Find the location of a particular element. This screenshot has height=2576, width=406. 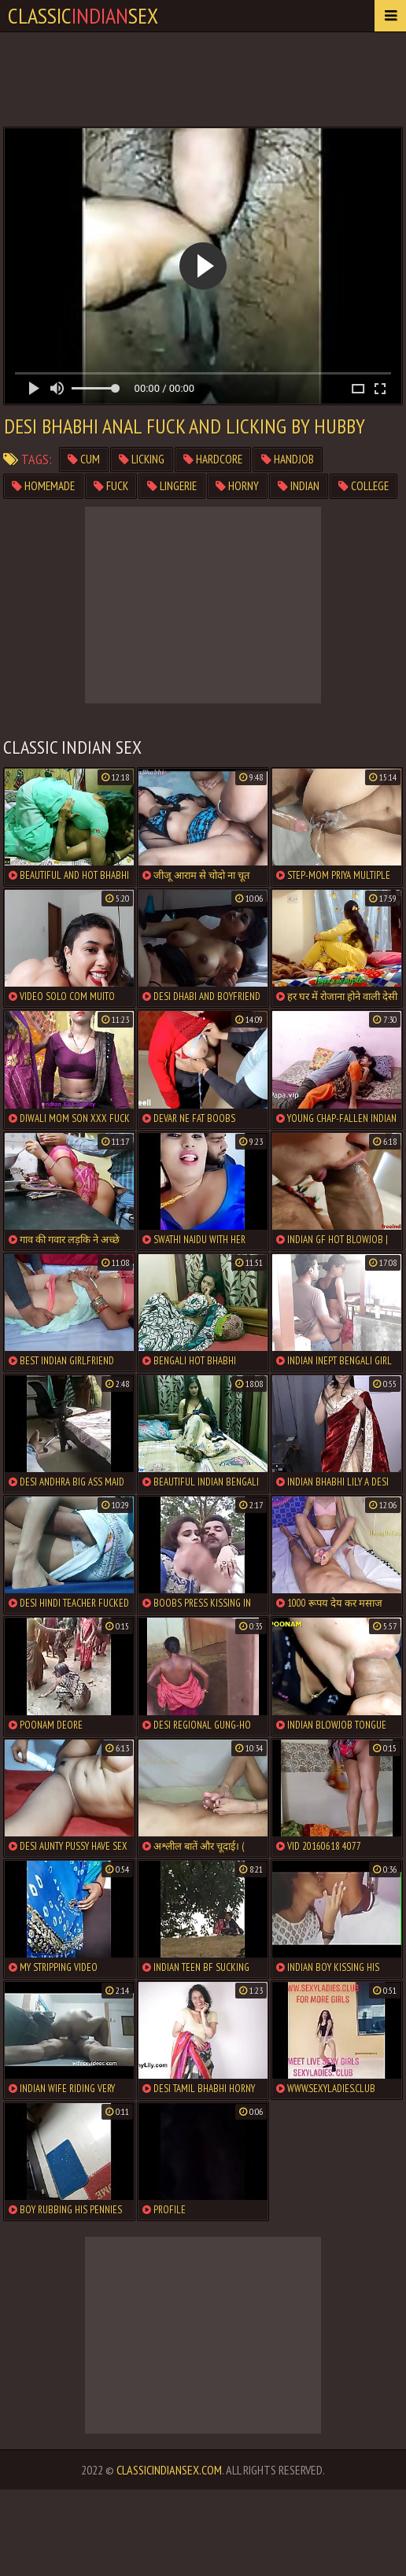

horny is located at coordinates (237, 485).